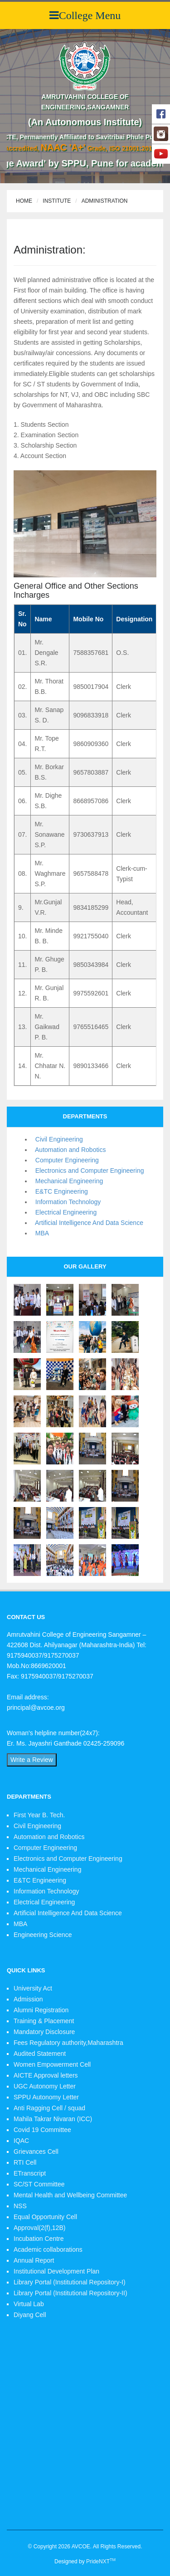 This screenshot has height=2576, width=170. I want to click on Training & Placement, so click(44, 2021).